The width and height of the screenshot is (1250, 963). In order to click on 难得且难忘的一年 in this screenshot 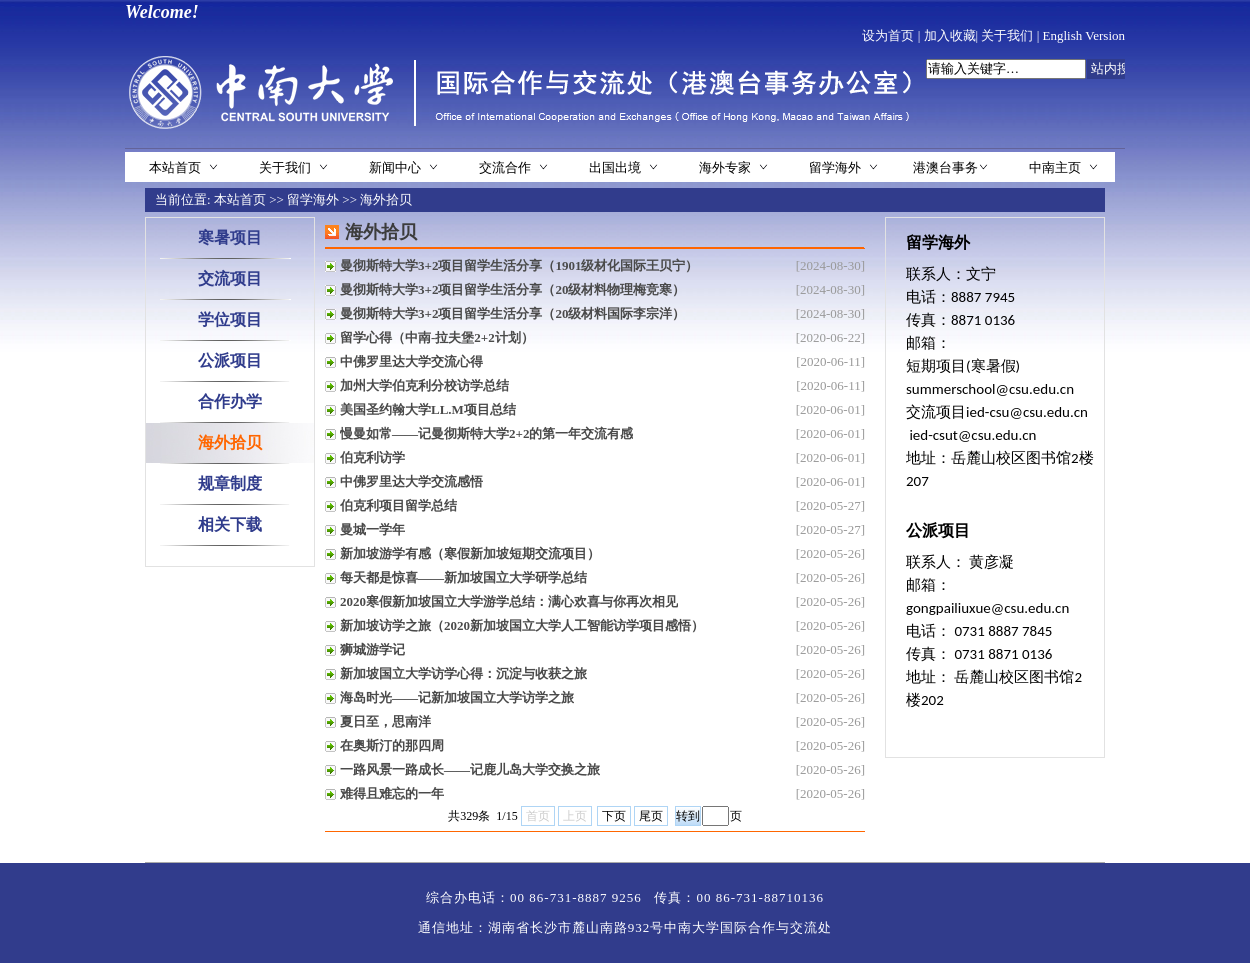, I will do `click(392, 793)`.